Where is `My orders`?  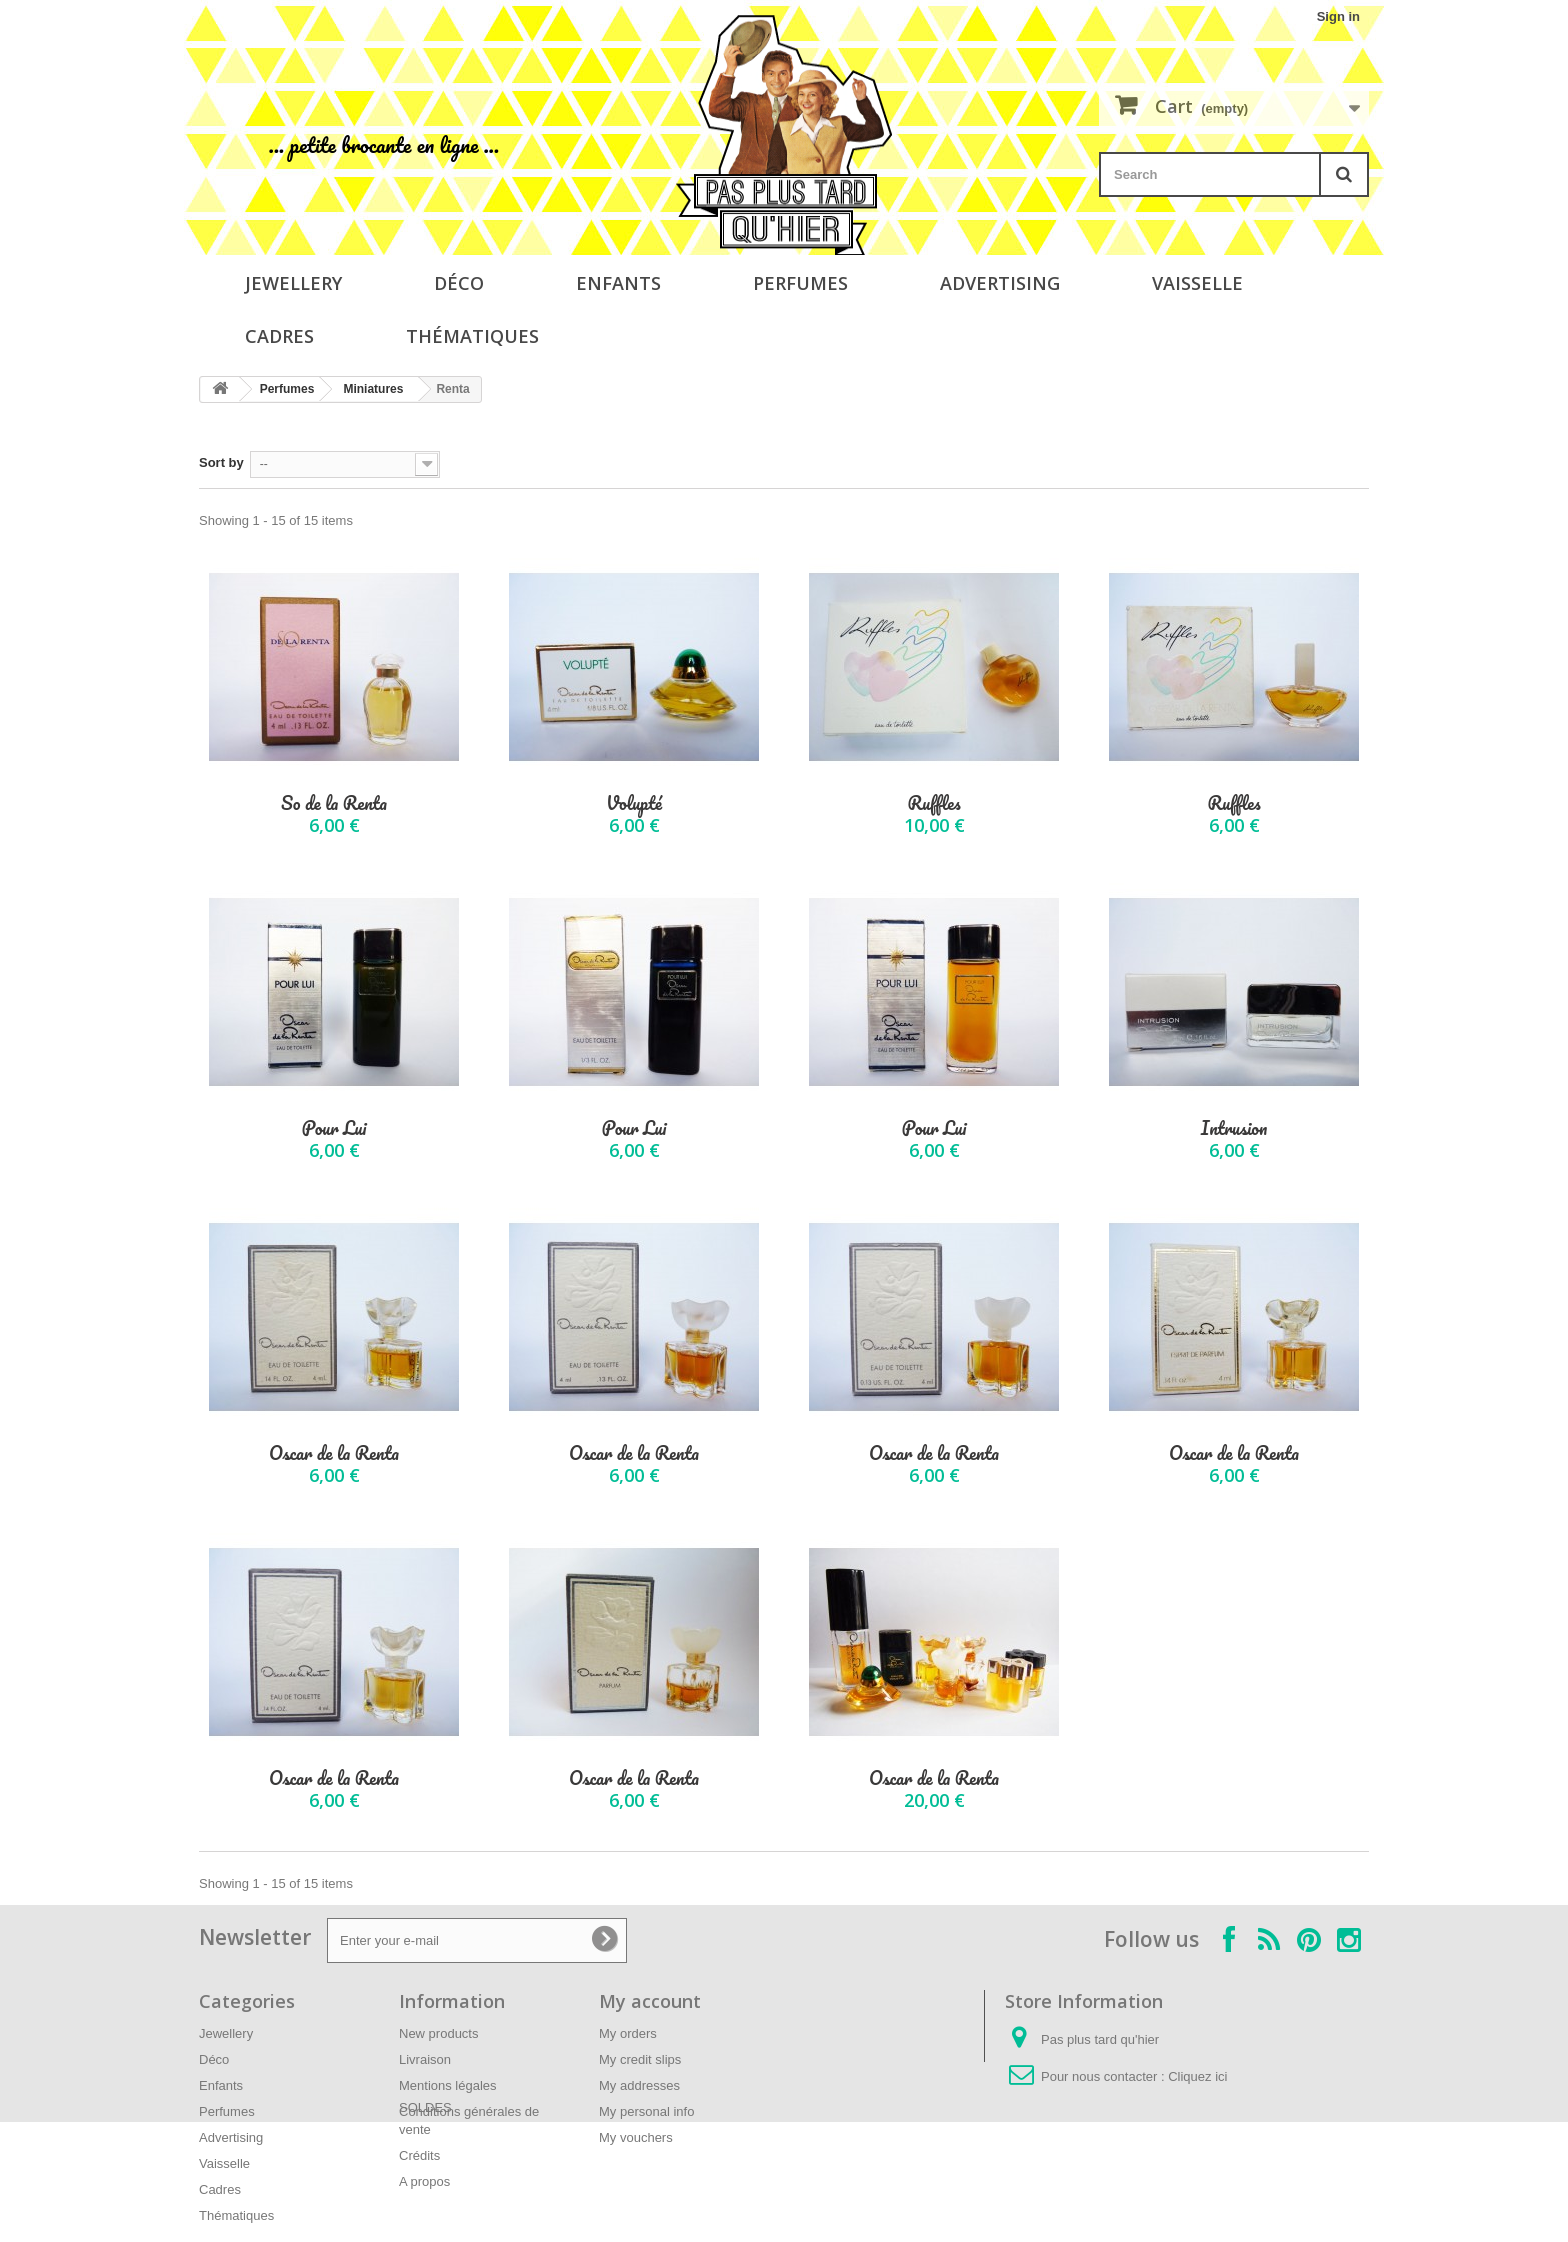 My orders is located at coordinates (628, 2033).